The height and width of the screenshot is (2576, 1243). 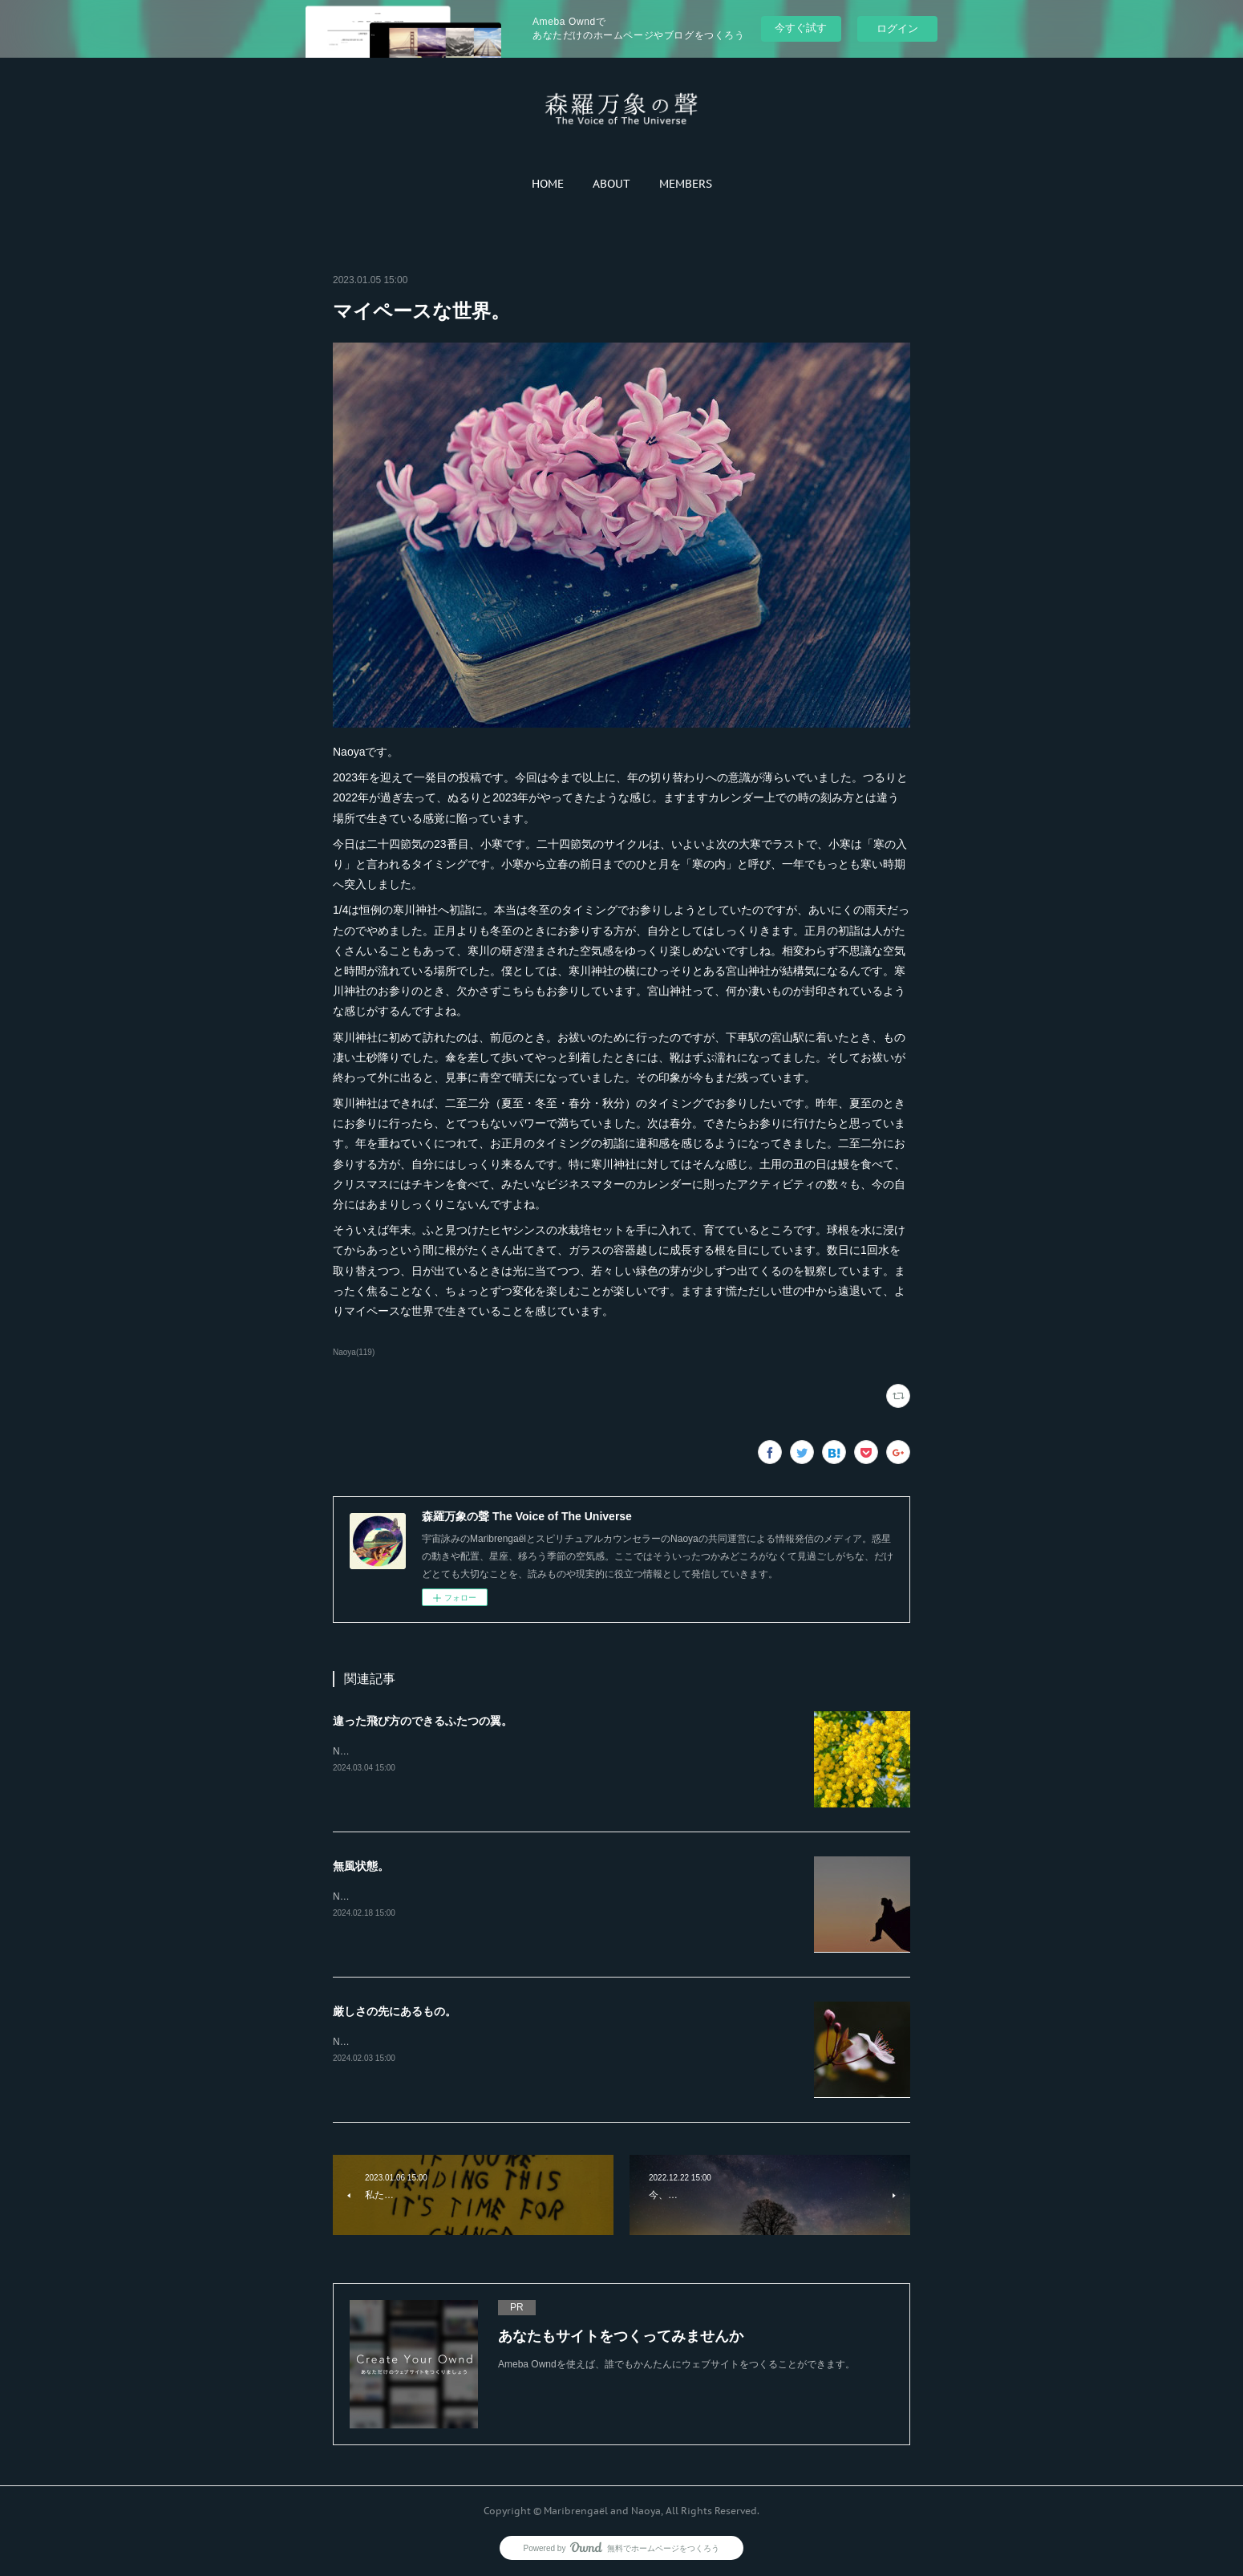 I want to click on 違った飛び方のできるふたつの翼。, so click(x=422, y=1720).